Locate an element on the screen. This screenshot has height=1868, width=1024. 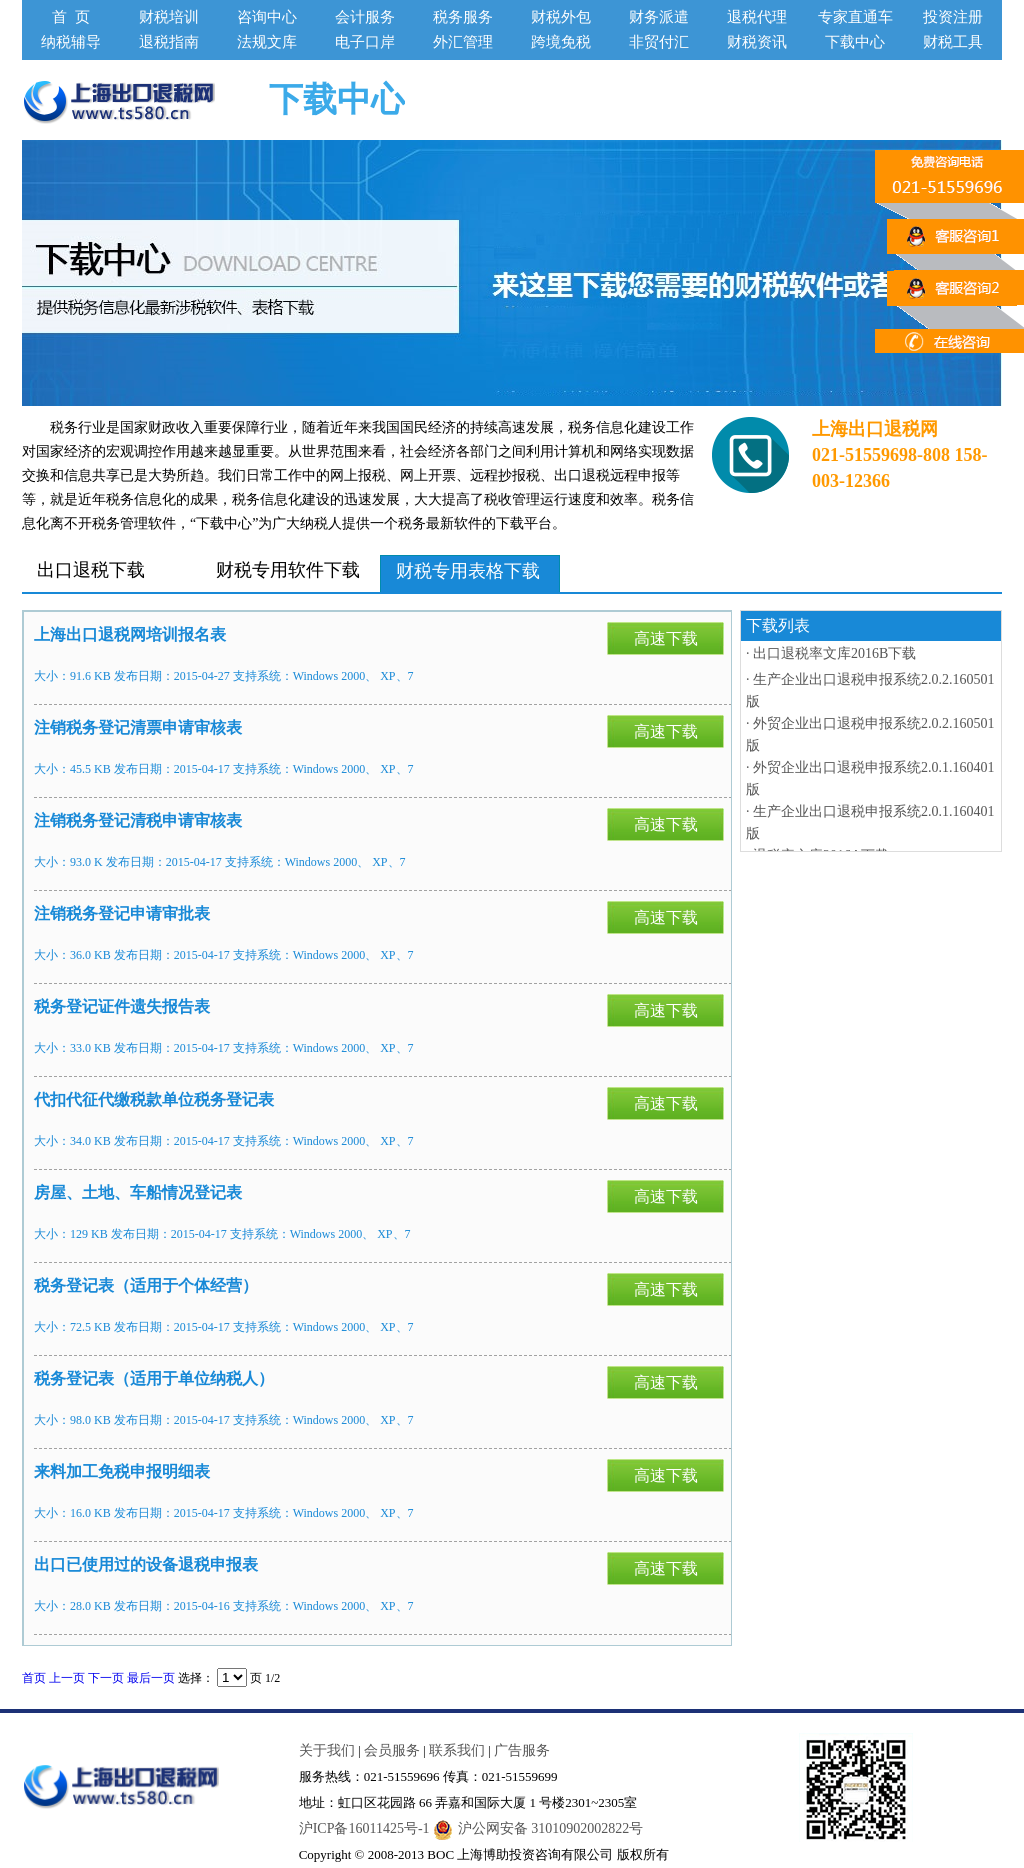
· 出口退税率文库2016B下载 is located at coordinates (831, 653).